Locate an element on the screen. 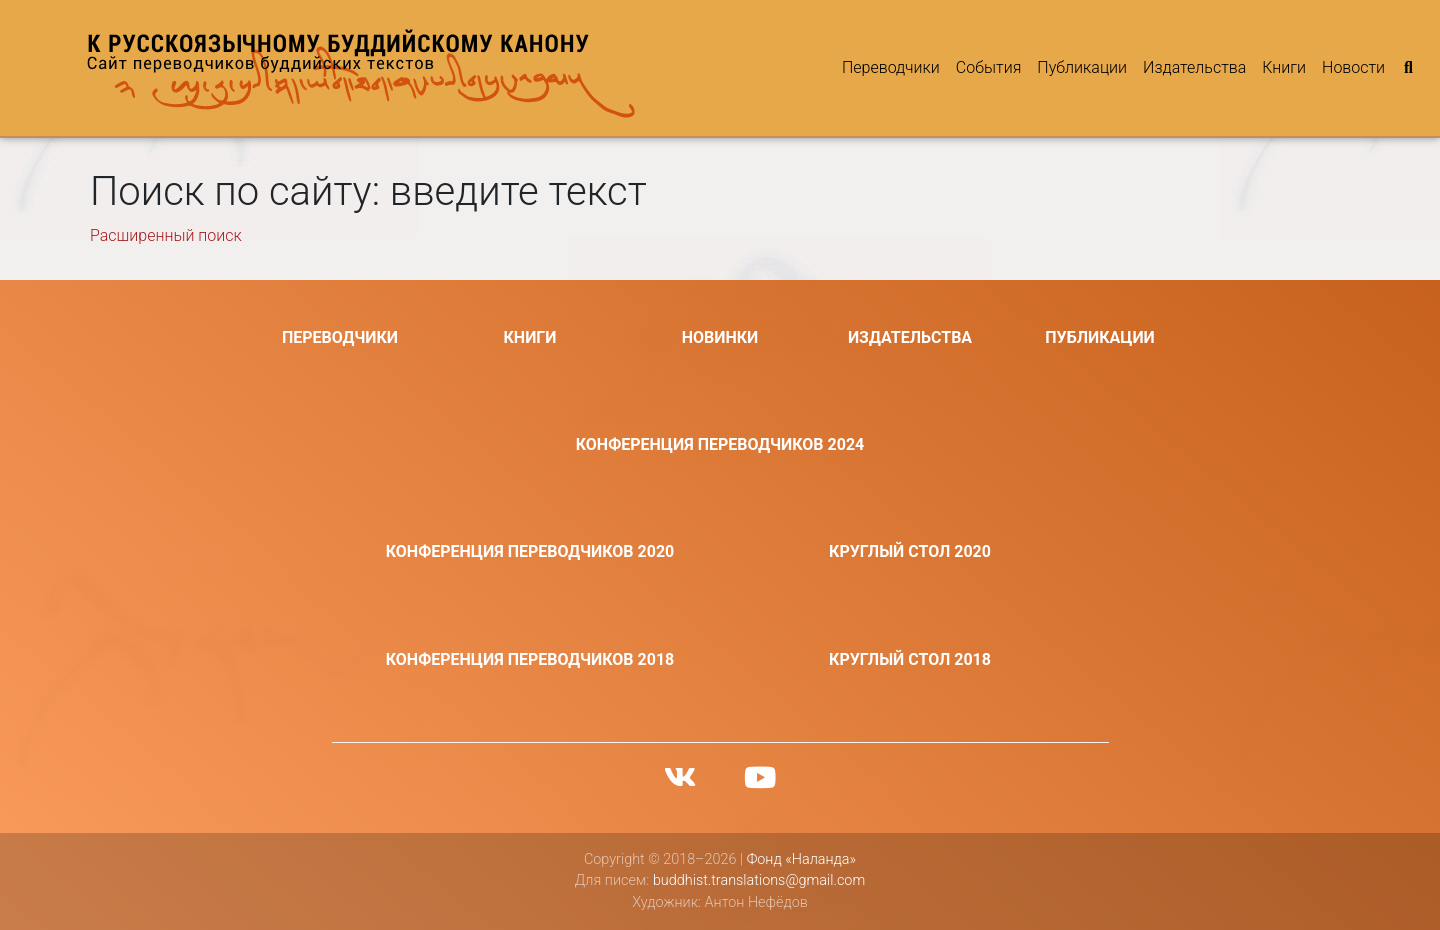  Круглый стол 2018 is located at coordinates (910, 659).